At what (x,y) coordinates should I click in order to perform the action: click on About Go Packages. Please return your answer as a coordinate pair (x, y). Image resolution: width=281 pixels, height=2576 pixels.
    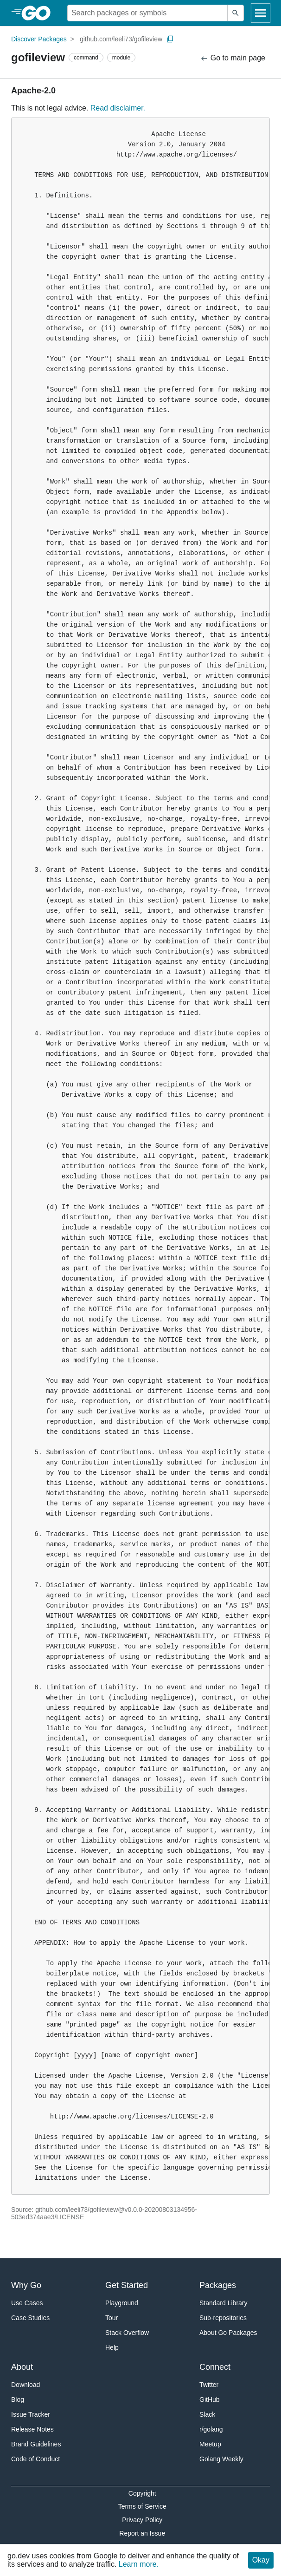
    Looking at the image, I should click on (228, 2332).